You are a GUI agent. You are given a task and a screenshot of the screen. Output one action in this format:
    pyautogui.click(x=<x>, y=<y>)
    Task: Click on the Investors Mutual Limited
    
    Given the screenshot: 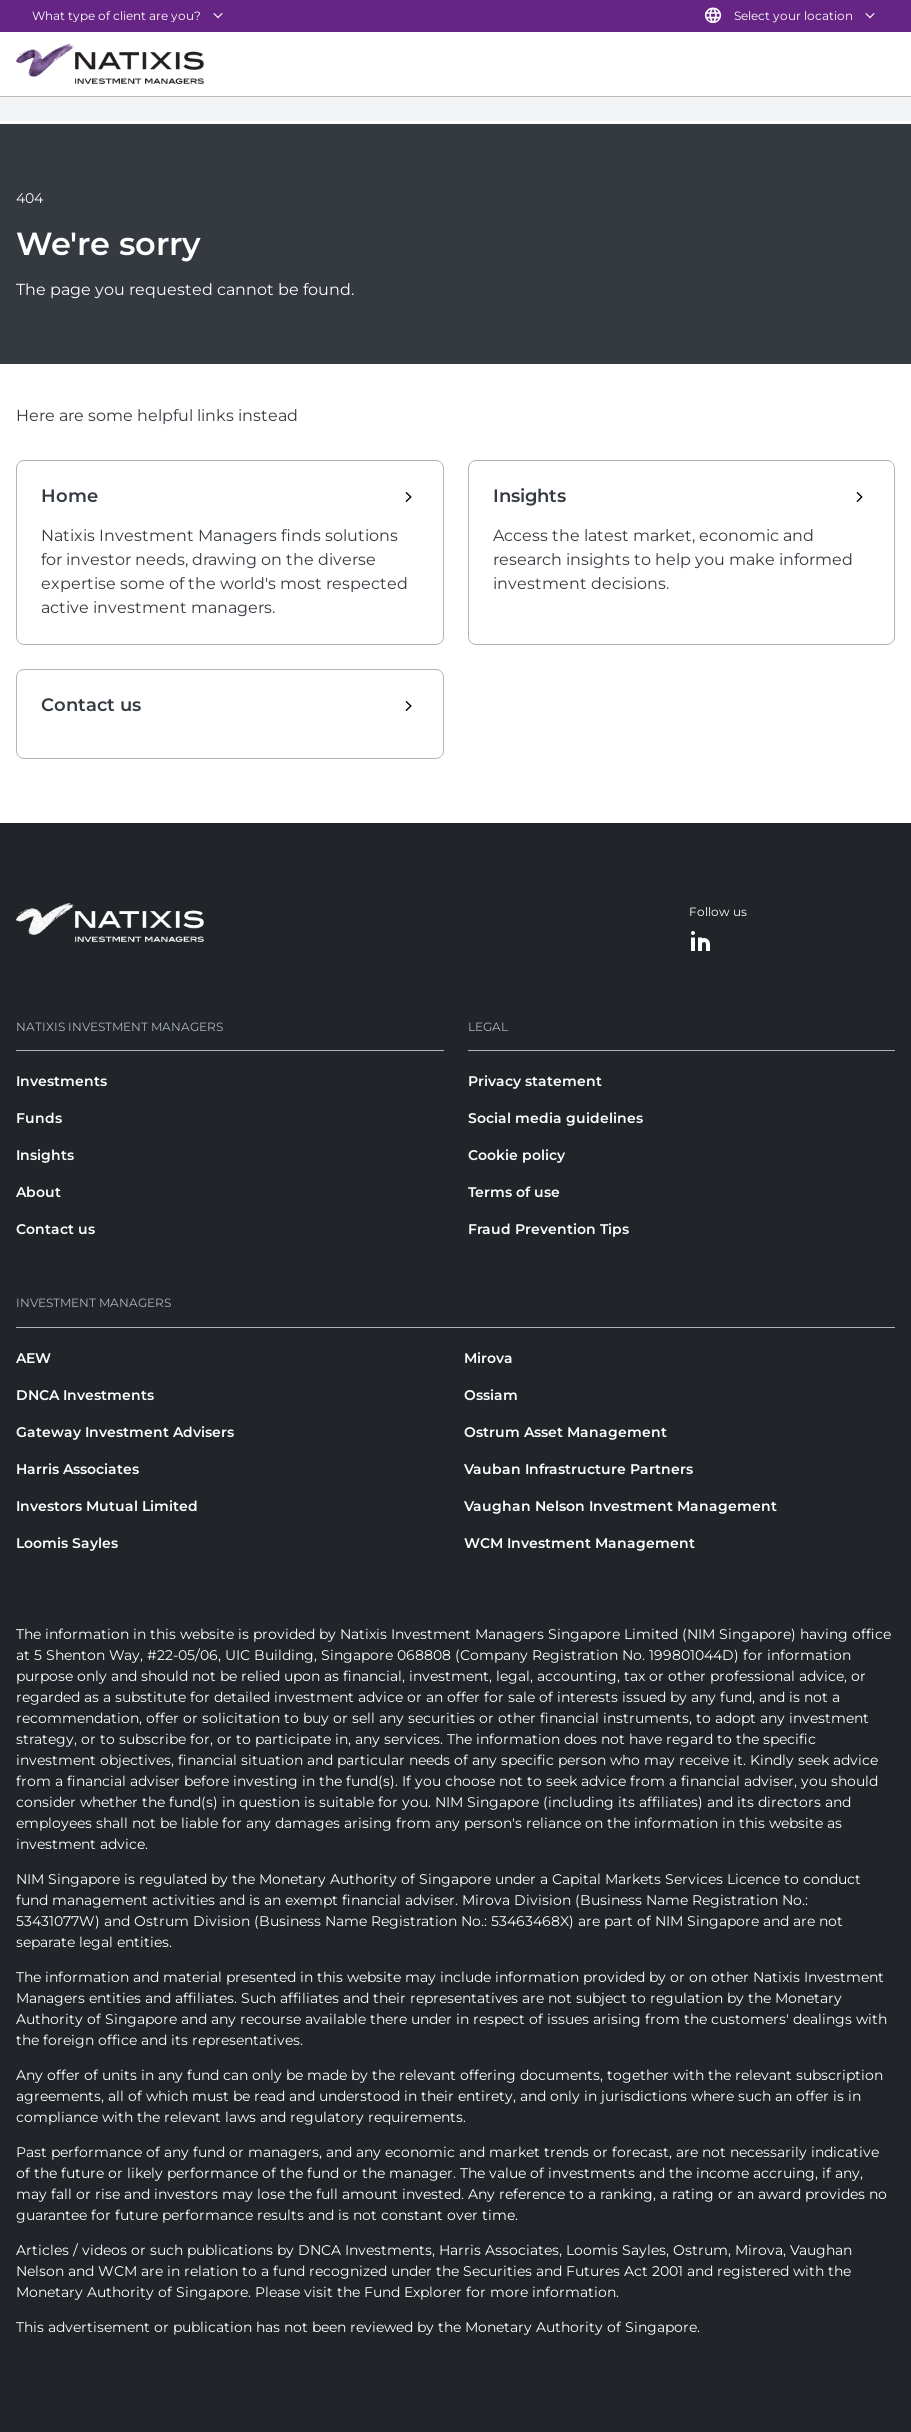 What is the action you would take?
    pyautogui.click(x=107, y=1506)
    